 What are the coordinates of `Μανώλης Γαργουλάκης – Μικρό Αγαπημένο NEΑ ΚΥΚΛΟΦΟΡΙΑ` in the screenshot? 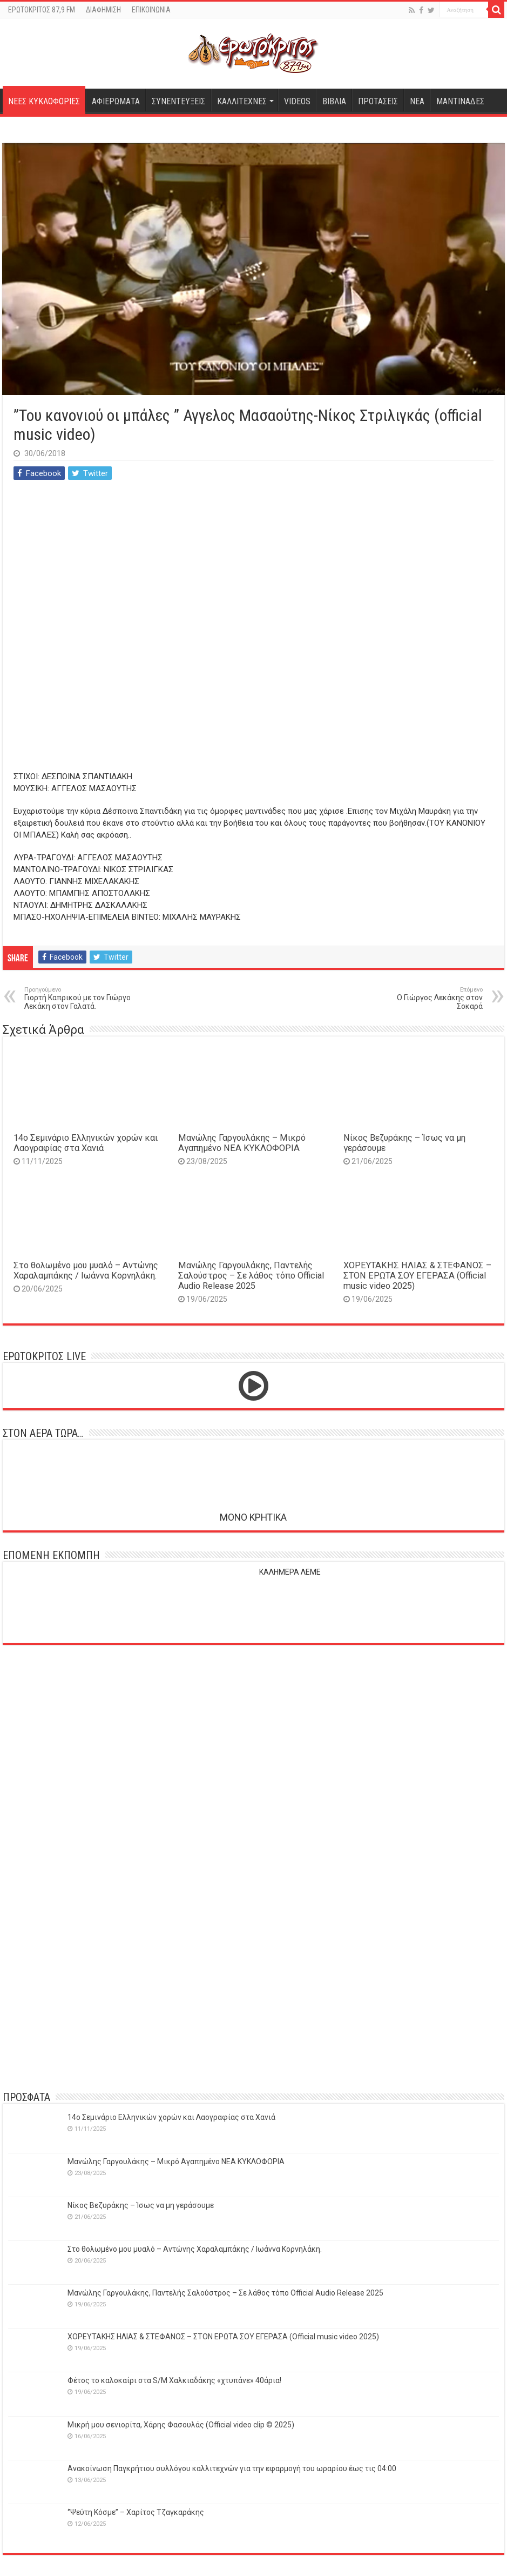 It's located at (242, 1143).